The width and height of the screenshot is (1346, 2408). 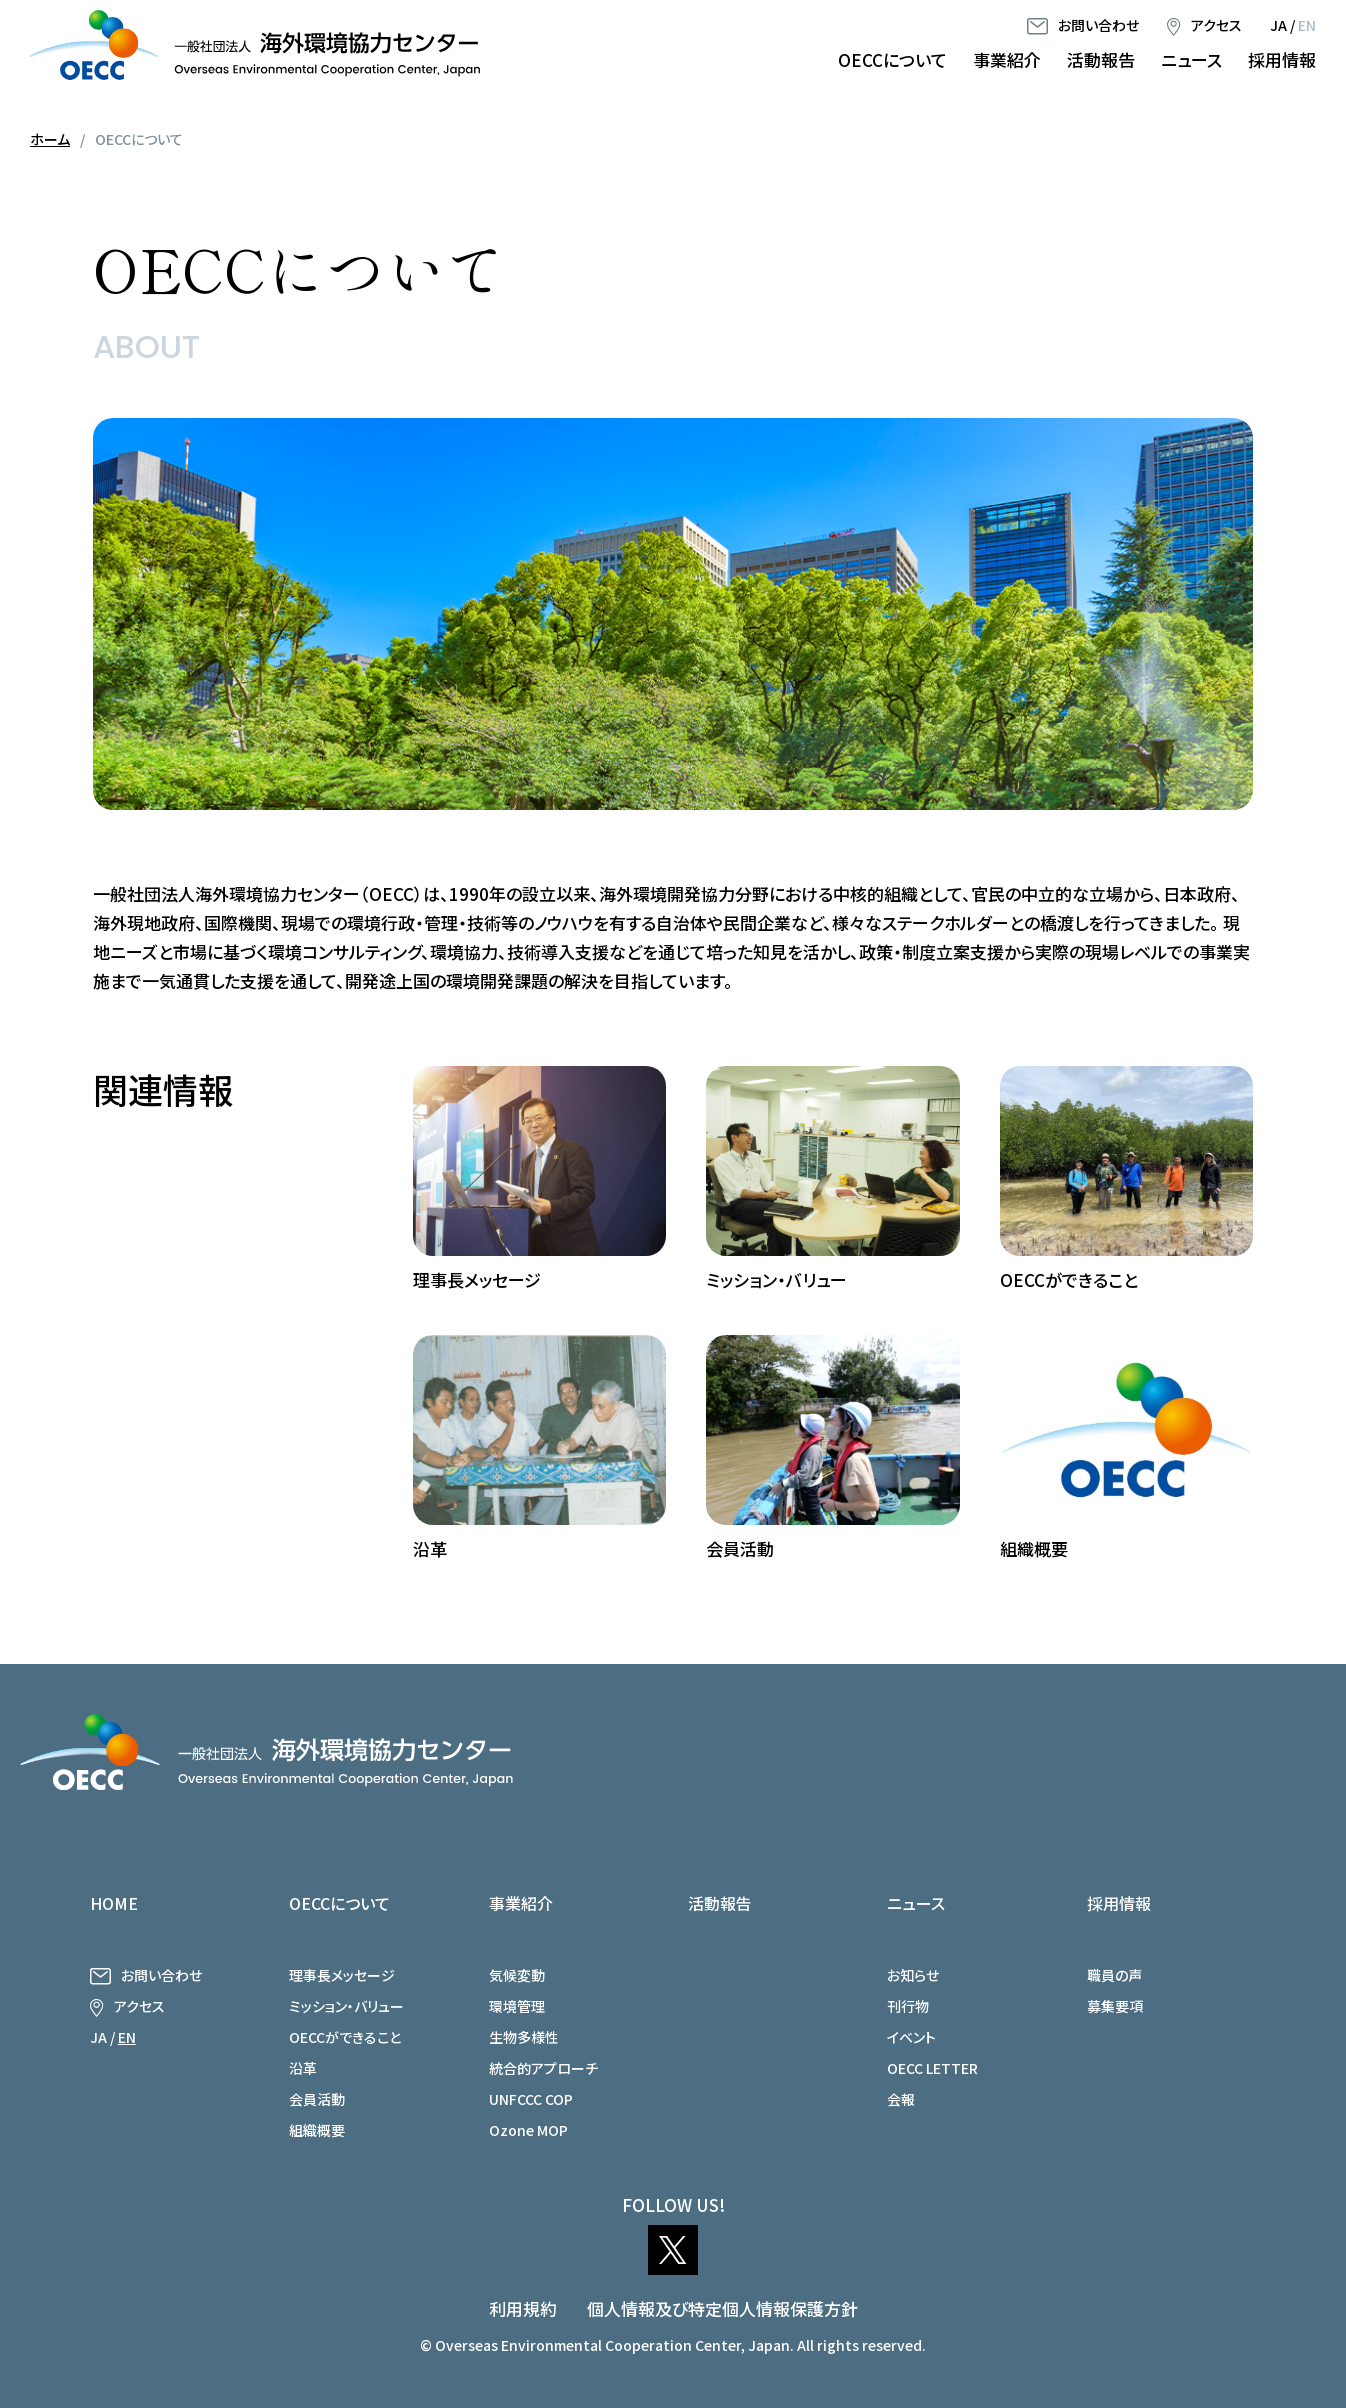 What do you see at coordinates (1114, 1975) in the screenshot?
I see `職員の声` at bounding box center [1114, 1975].